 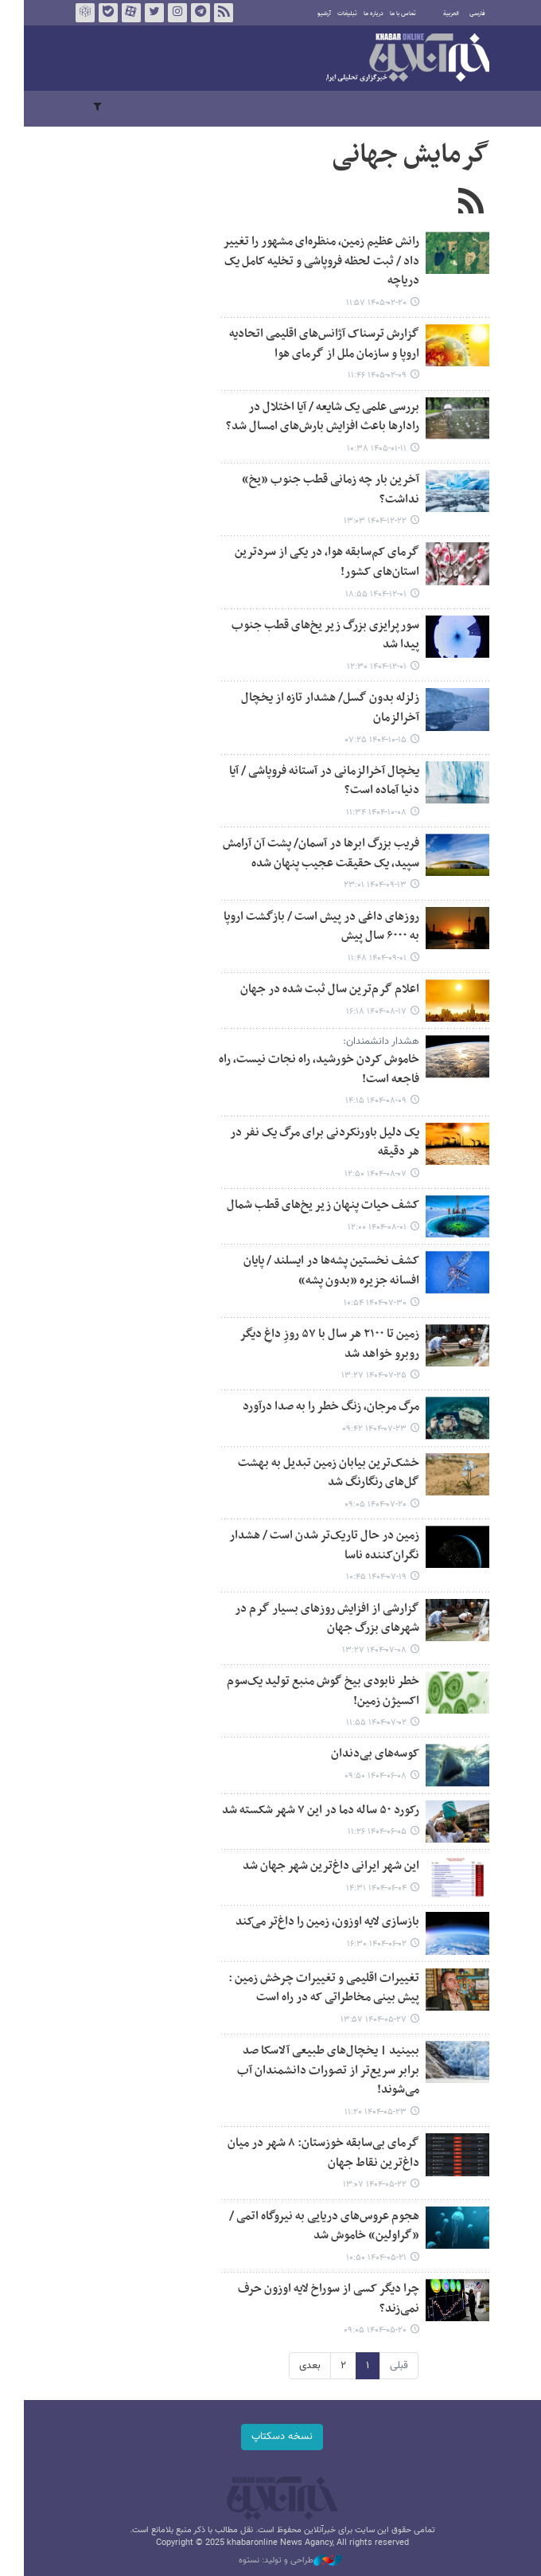 I want to click on ۱۴۰۴-۰۸-۱۷ ۱۶:۱۸, so click(x=364, y=1011).